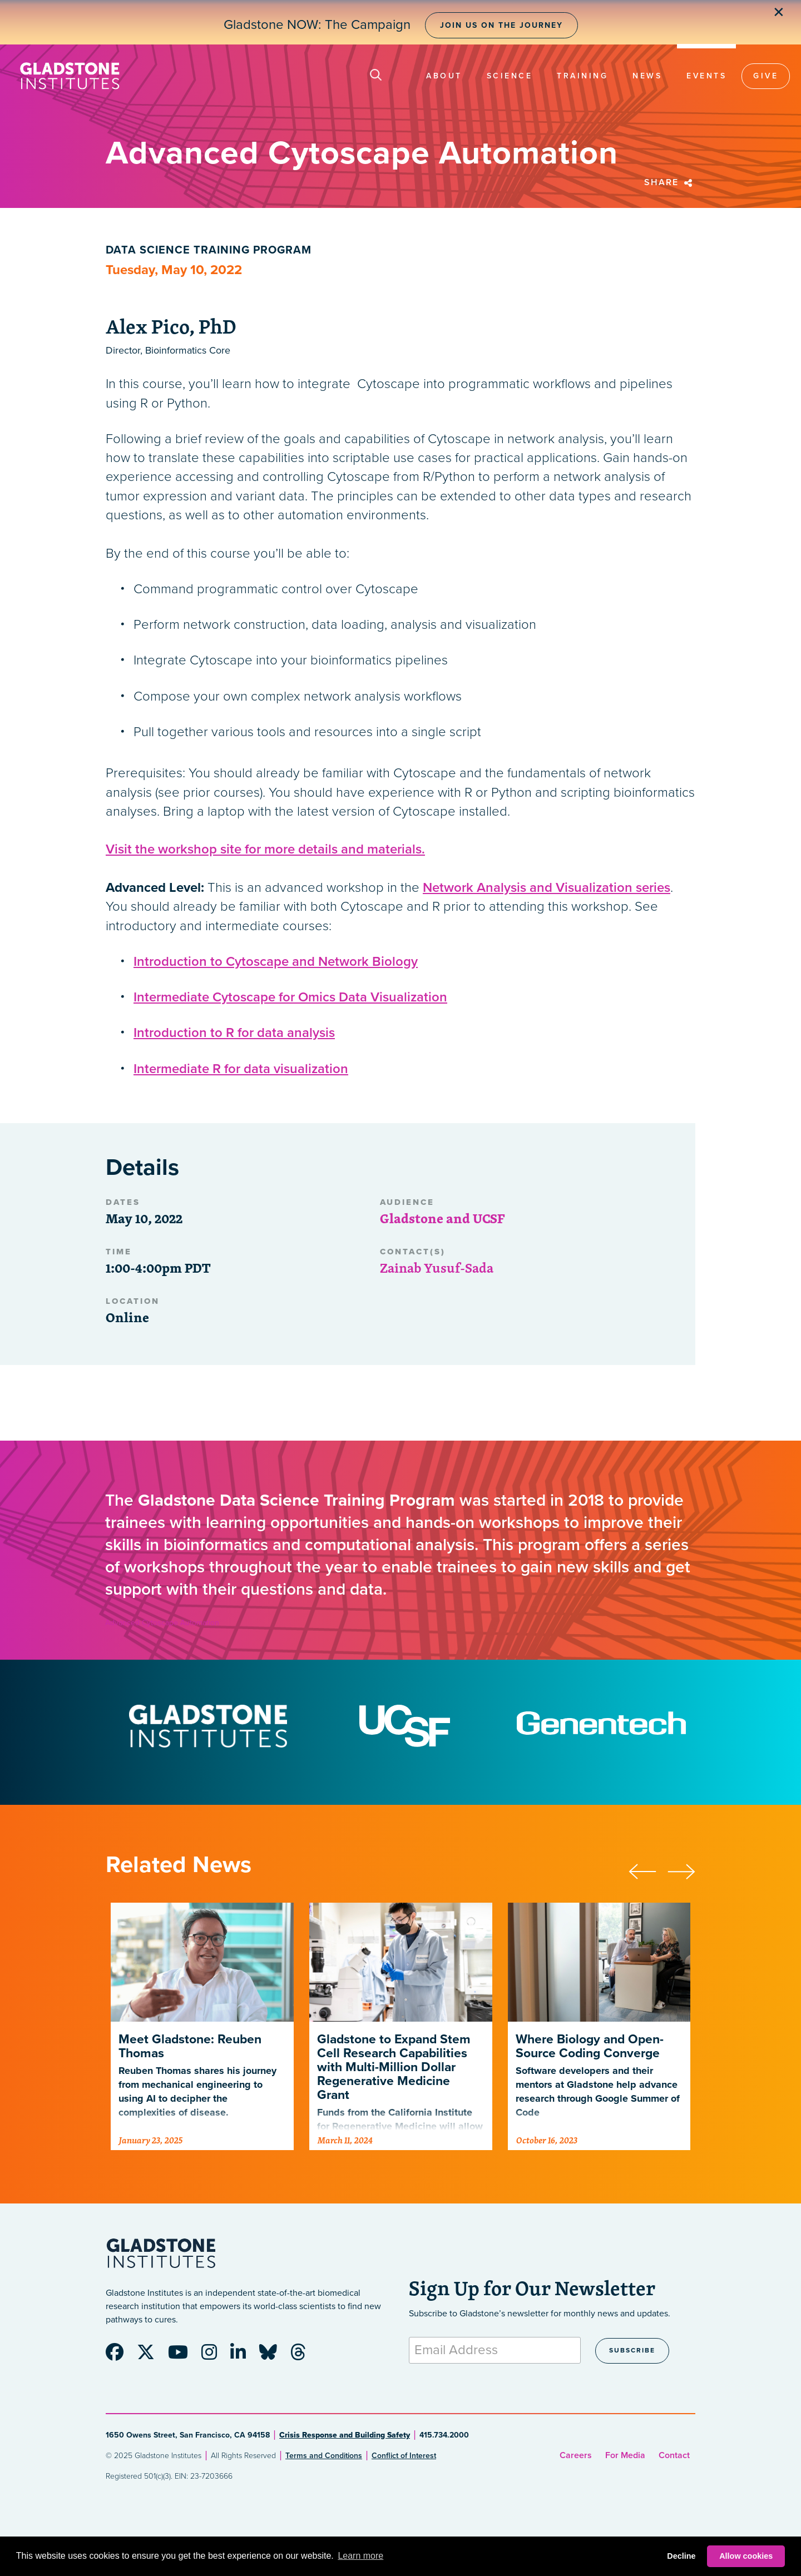 This screenshot has height=2576, width=801. Describe the element at coordinates (510, 76) in the screenshot. I see `Science` at that location.